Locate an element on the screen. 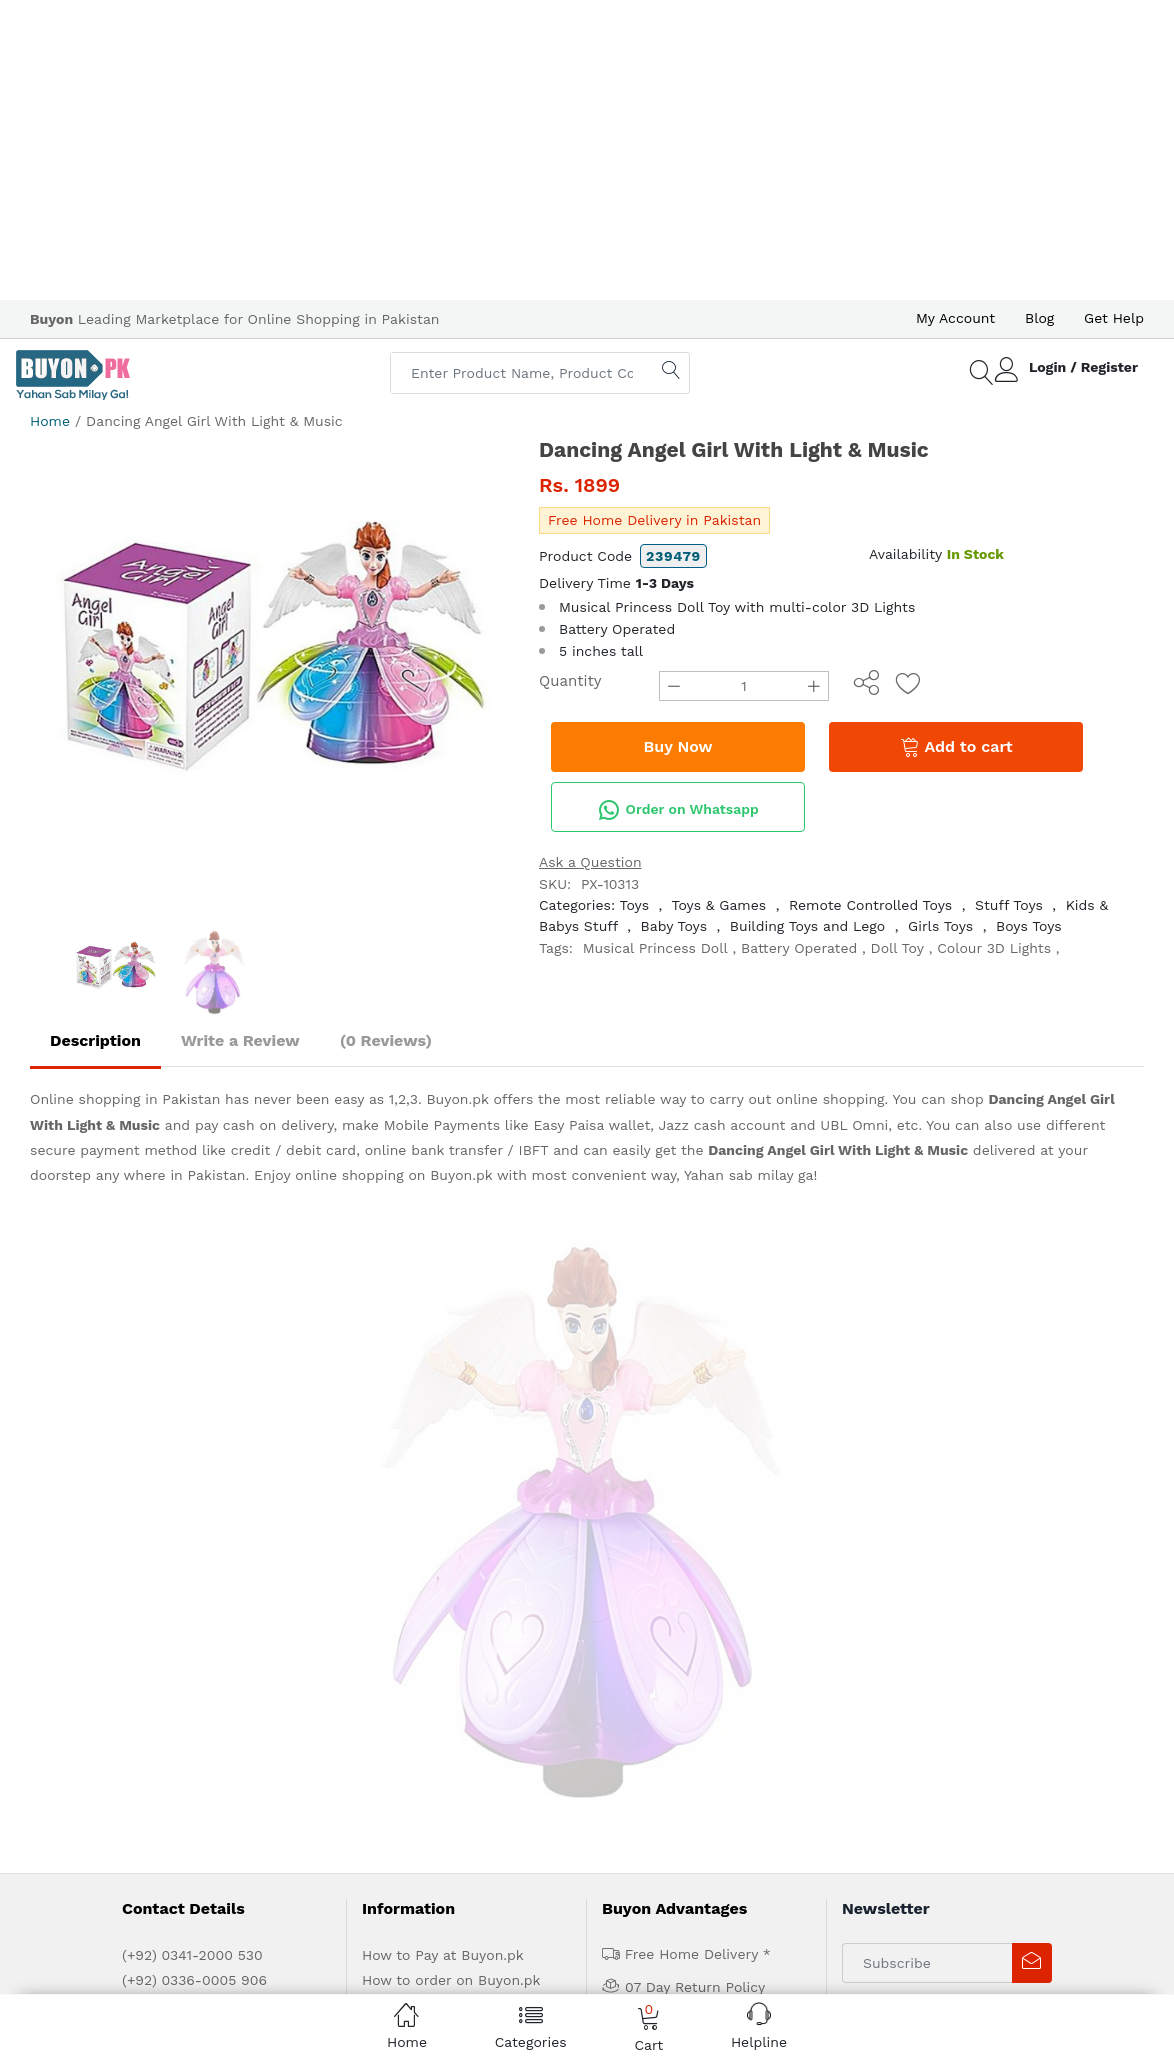  (0 Reviews) is located at coordinates (386, 1040).